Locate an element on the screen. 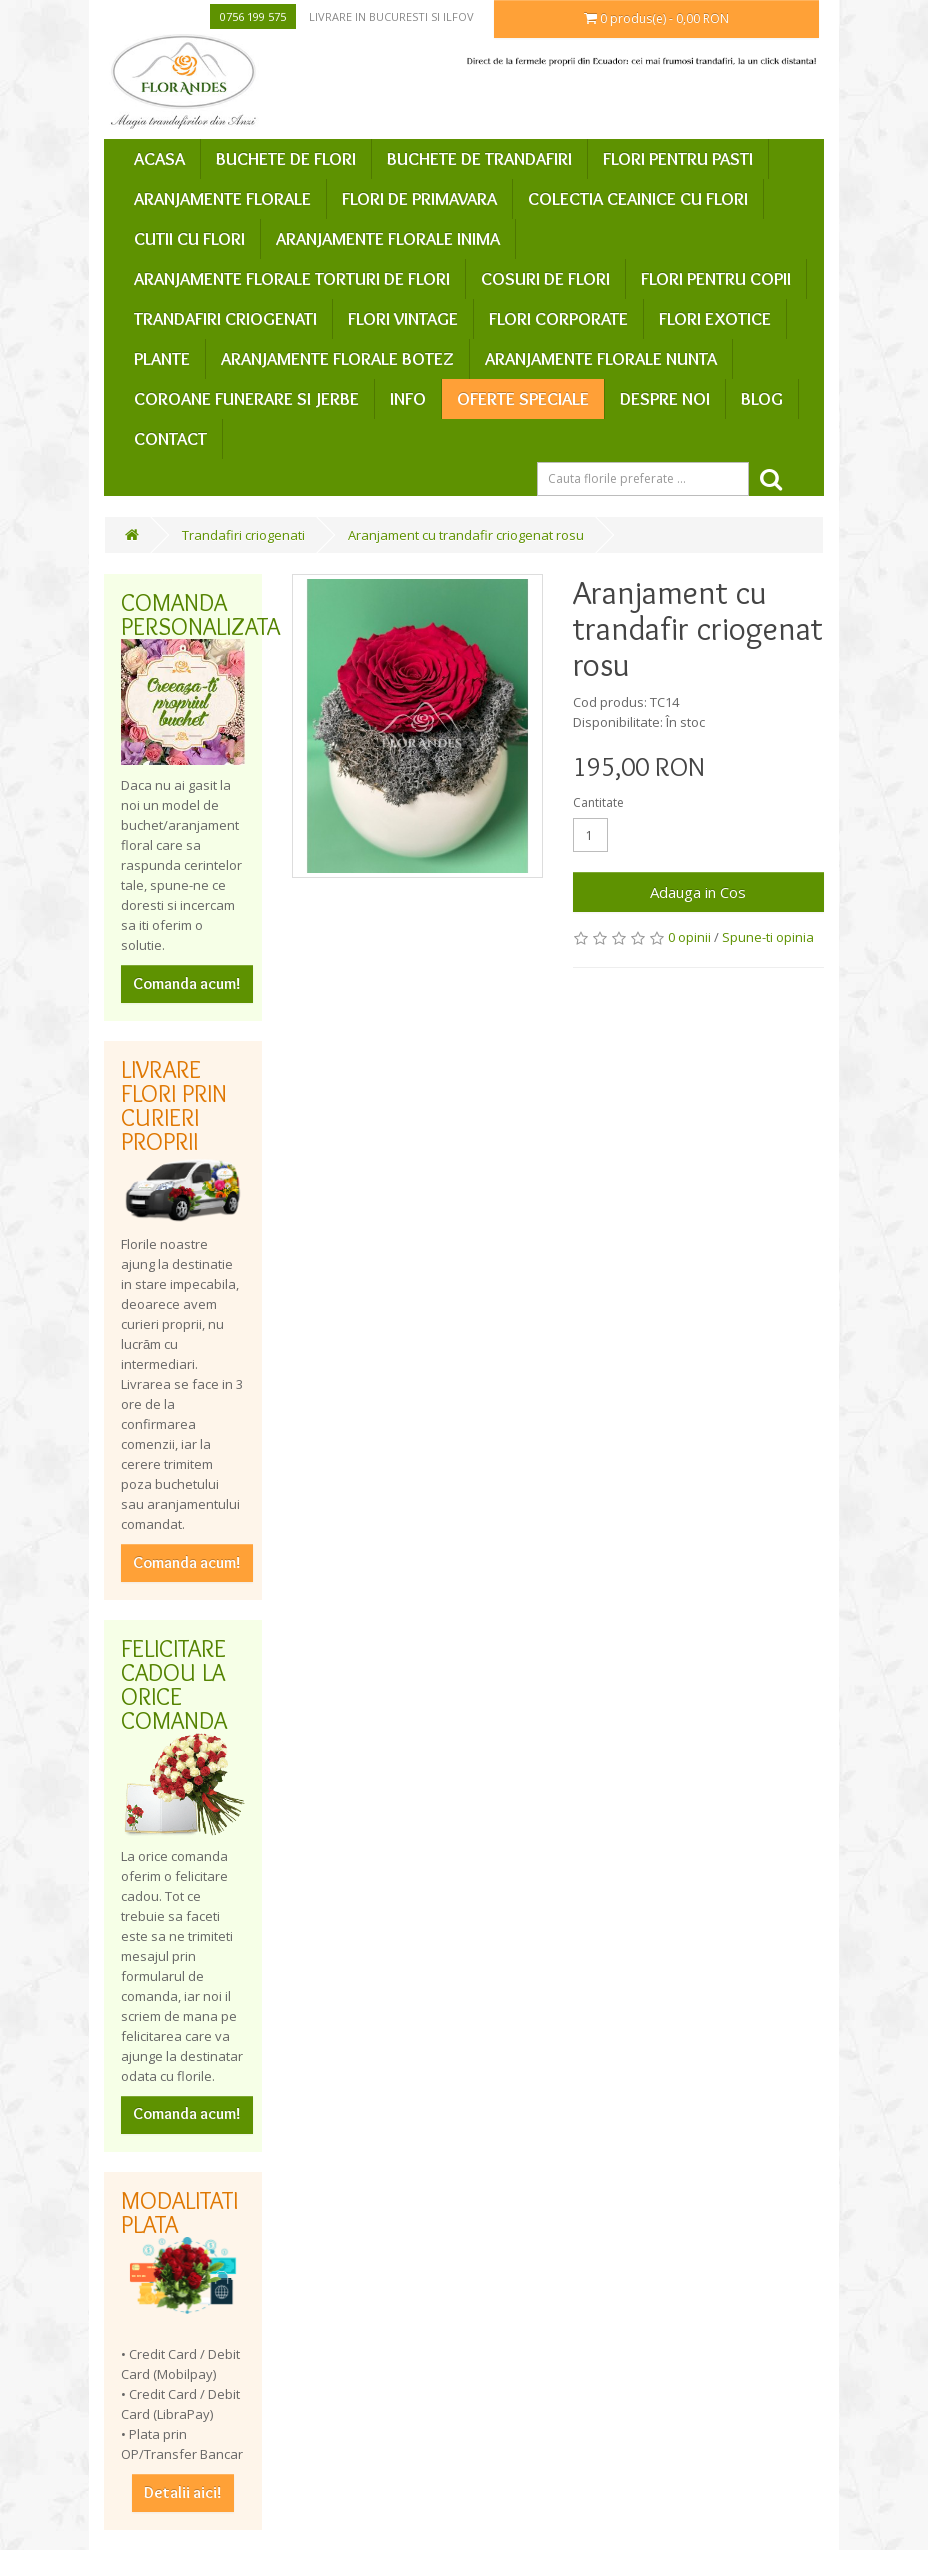 This screenshot has height=2550, width=928. Detalii aici! is located at coordinates (183, 2492).